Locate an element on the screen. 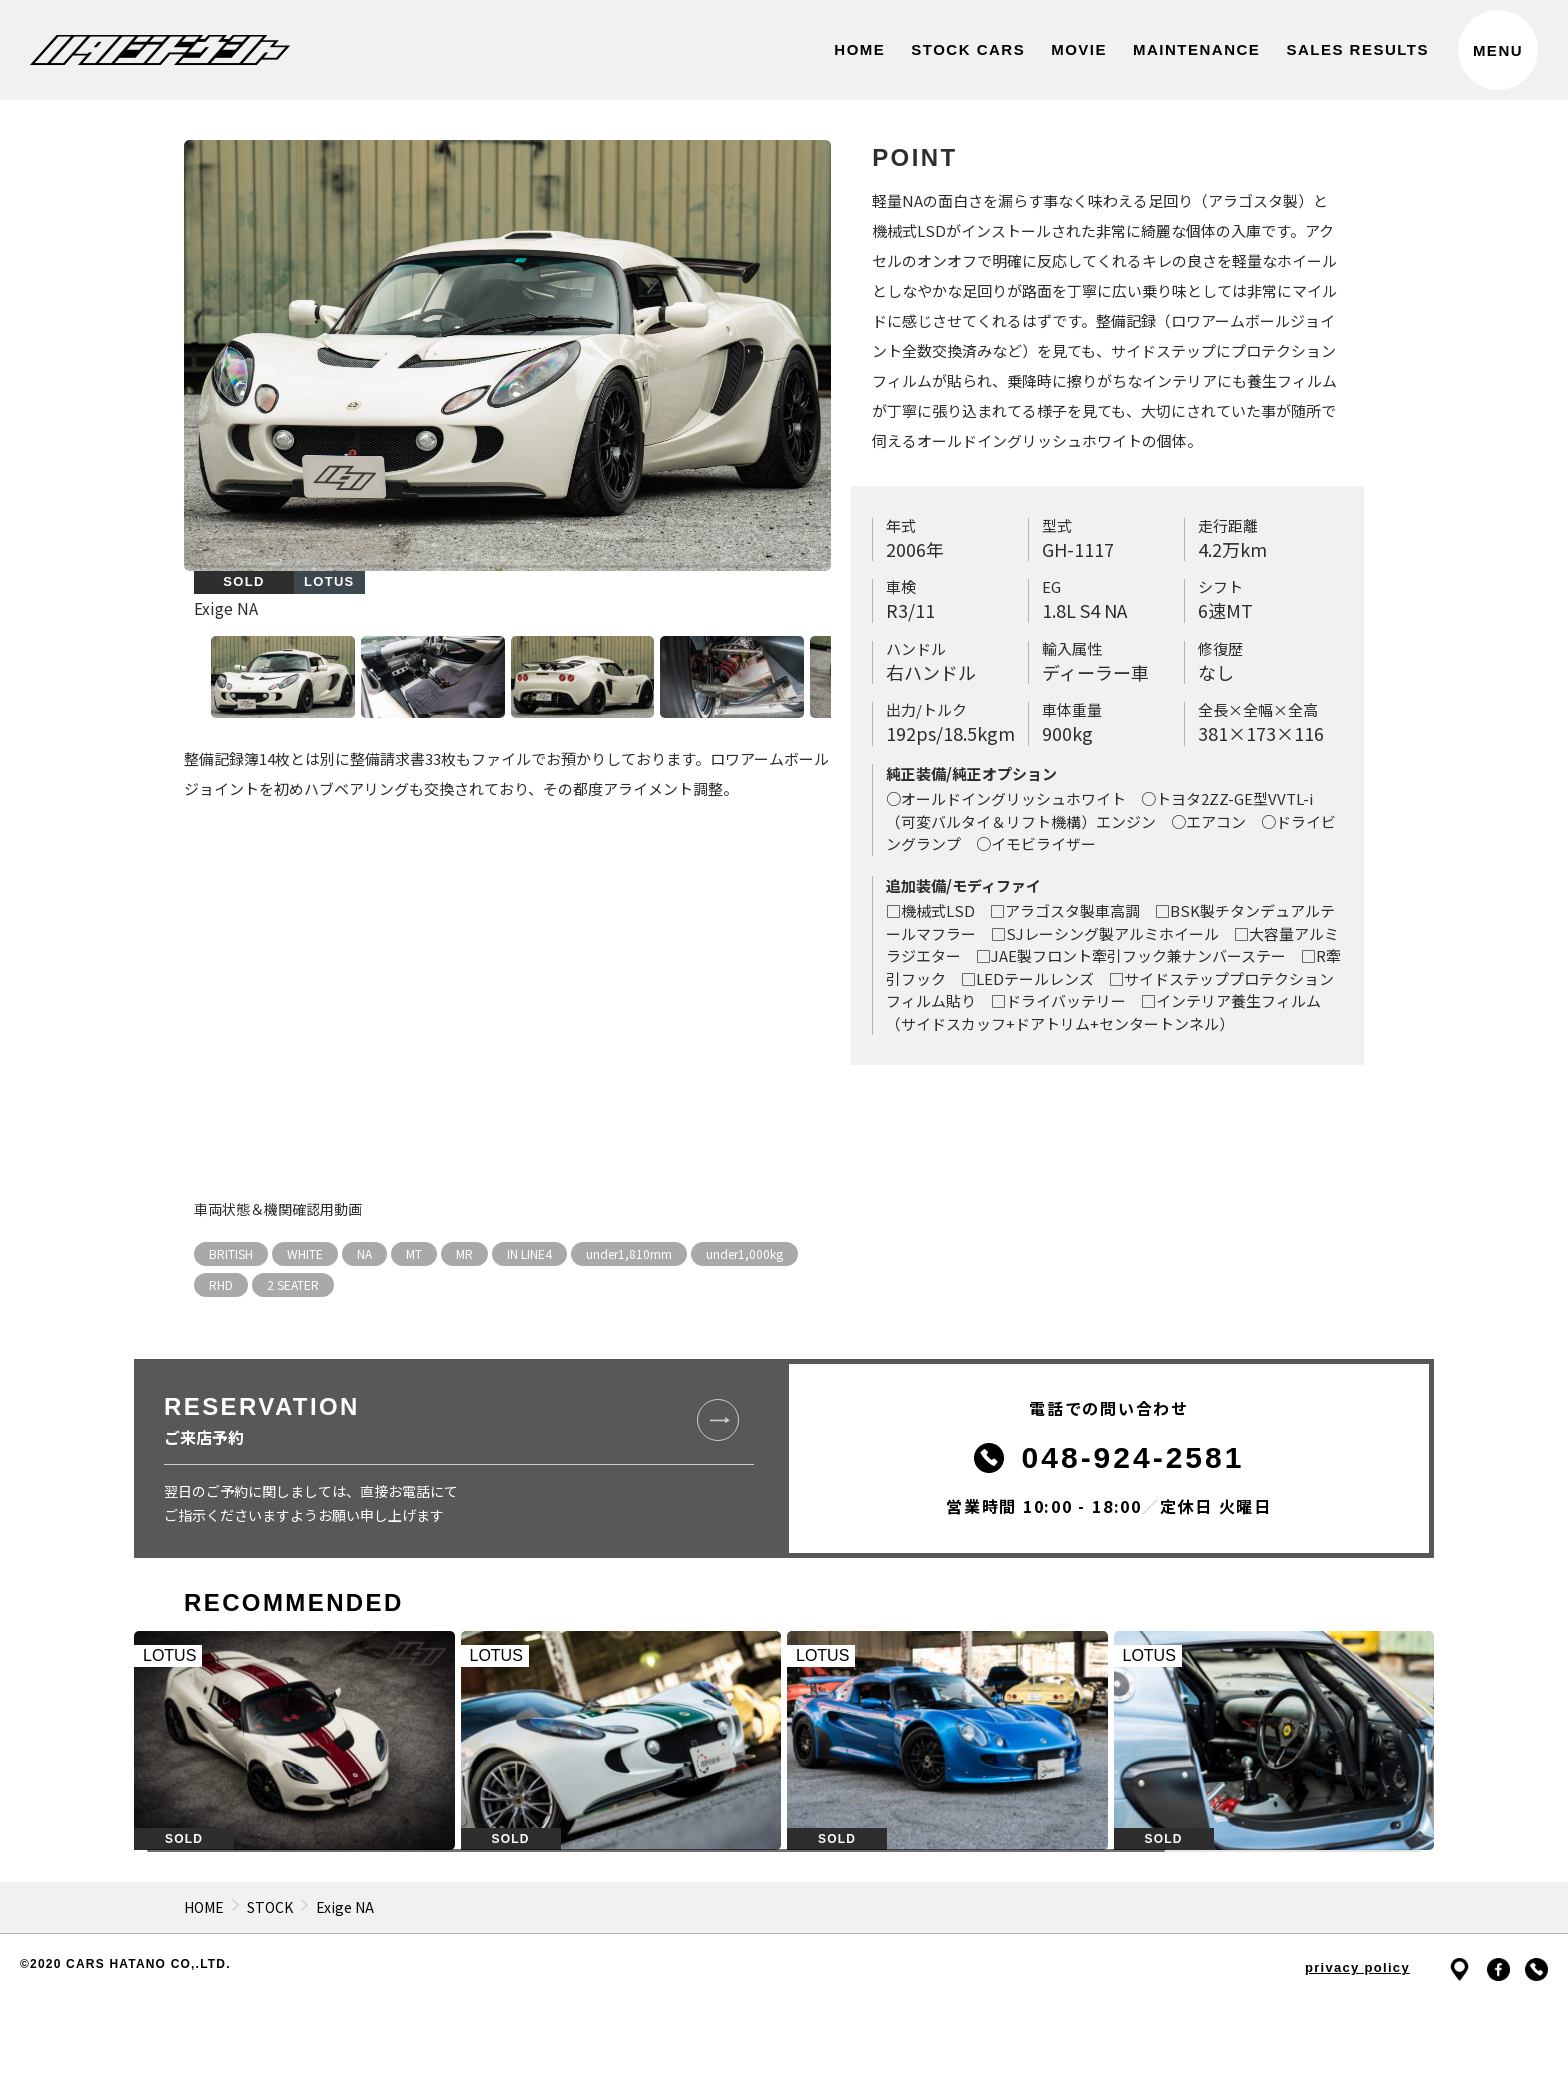 The height and width of the screenshot is (2081, 1568). IN LINE4 is located at coordinates (529, 1253).